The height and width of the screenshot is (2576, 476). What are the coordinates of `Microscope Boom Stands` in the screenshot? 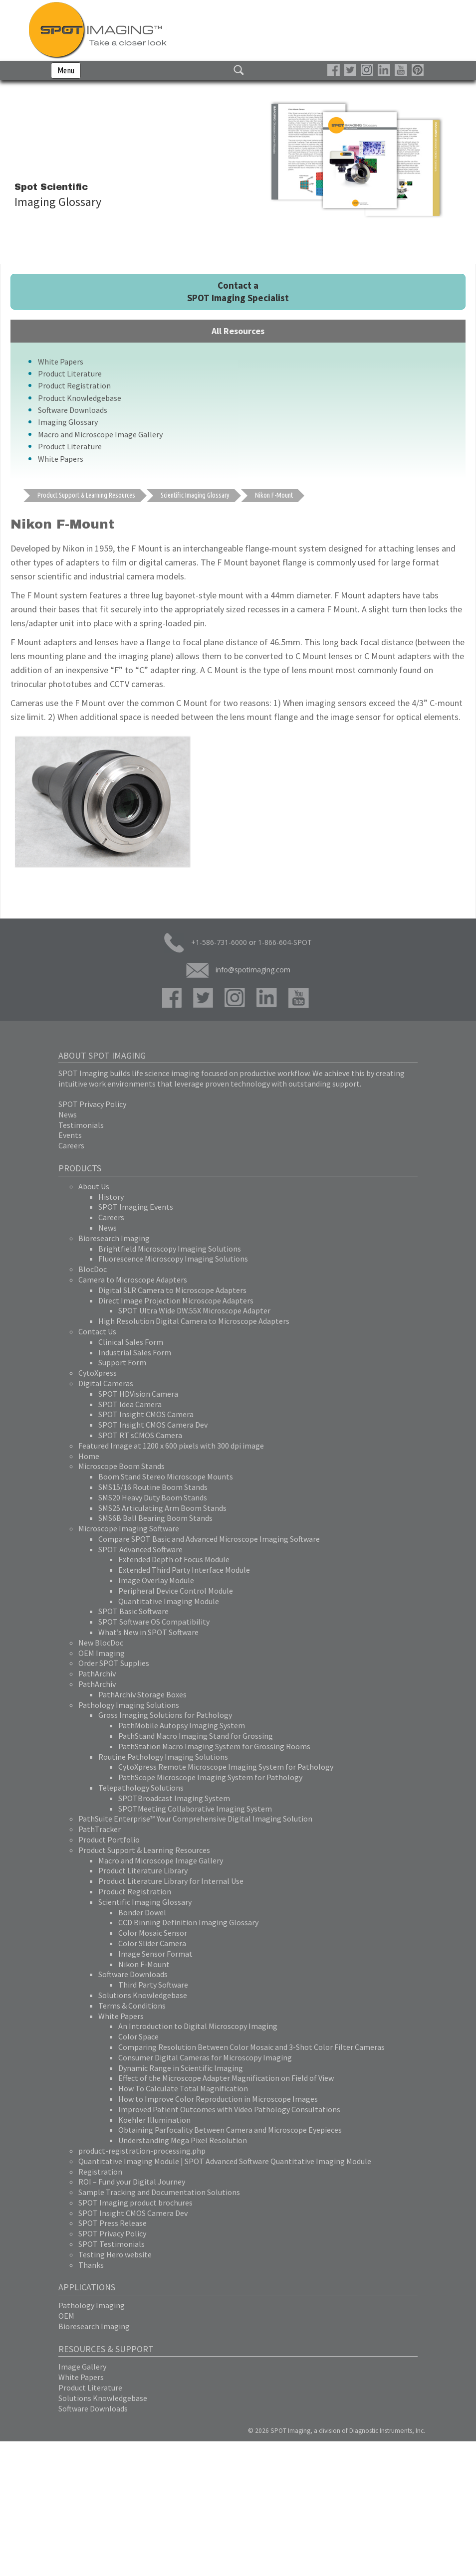 It's located at (121, 1466).